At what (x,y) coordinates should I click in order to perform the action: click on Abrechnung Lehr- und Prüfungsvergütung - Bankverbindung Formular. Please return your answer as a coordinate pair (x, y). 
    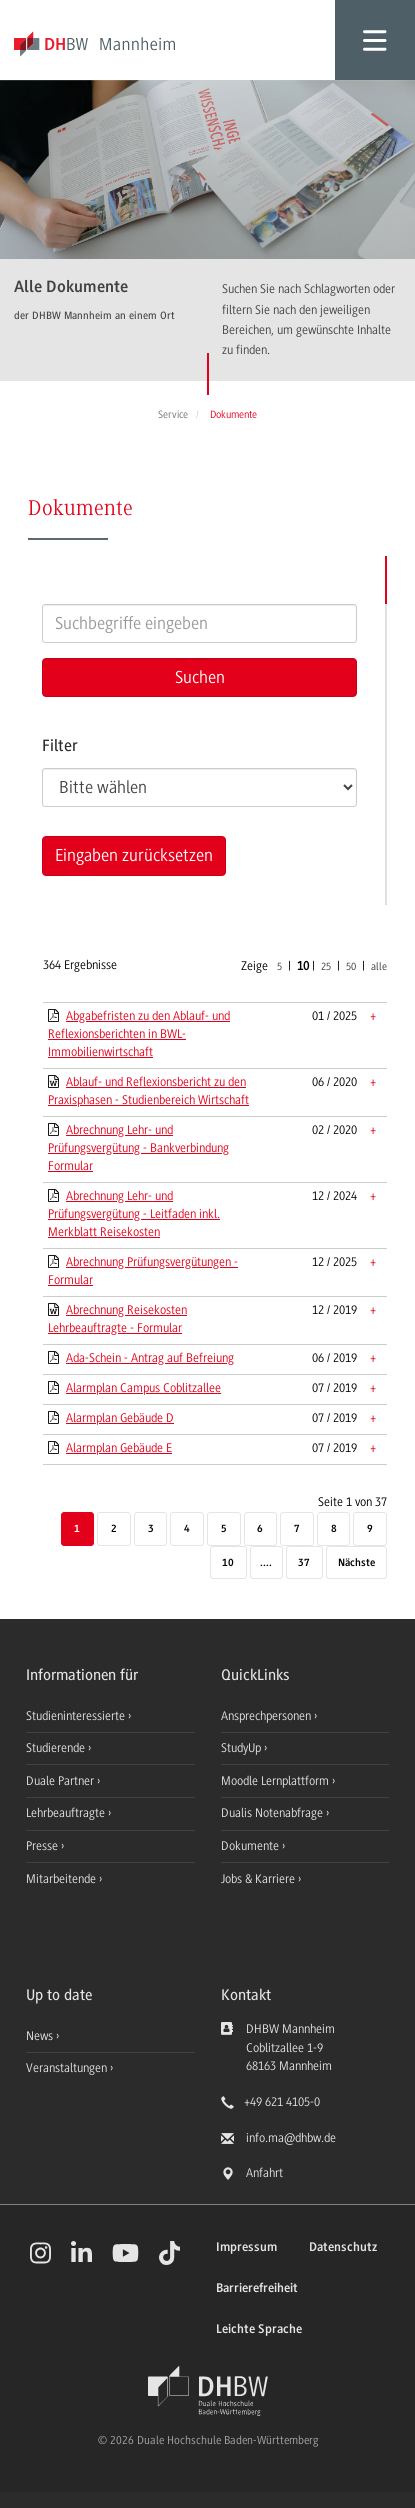
    Looking at the image, I should click on (138, 1148).